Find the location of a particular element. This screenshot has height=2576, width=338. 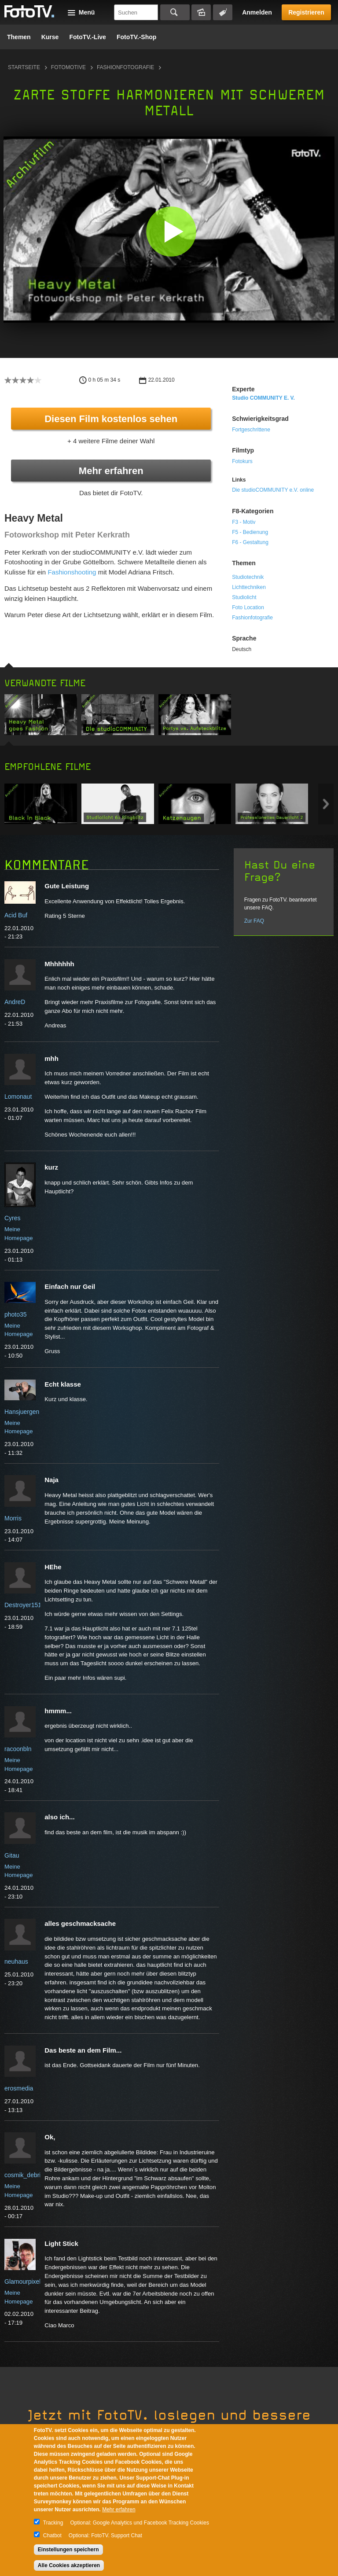

racoonbln is located at coordinates (18, 1748).